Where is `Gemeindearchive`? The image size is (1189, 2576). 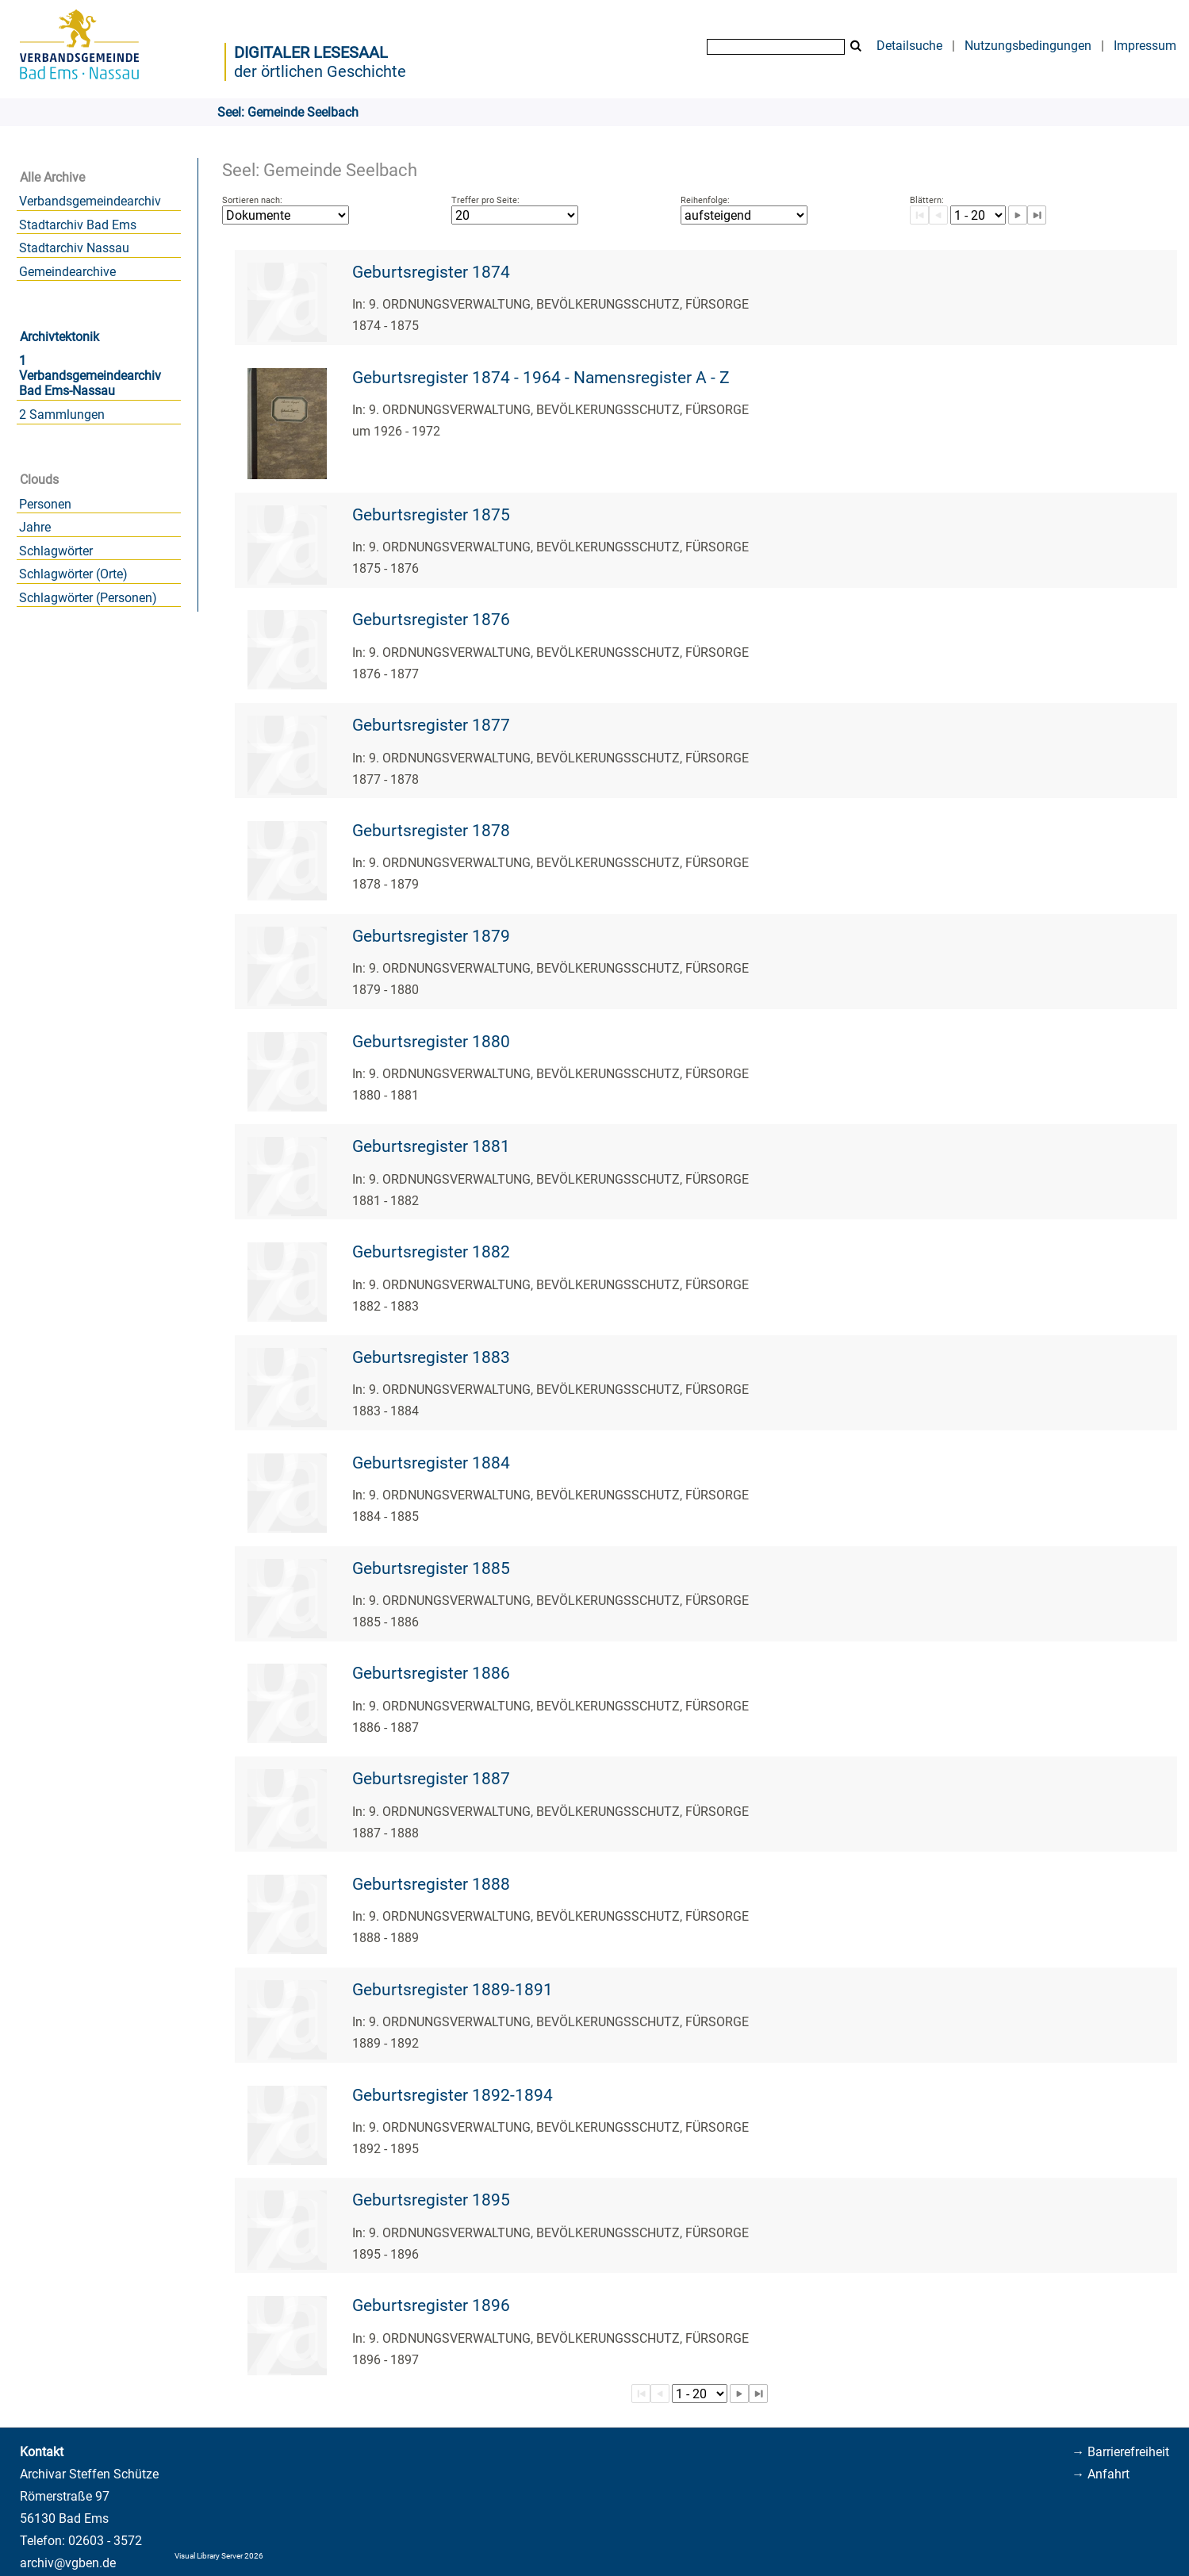
Gemeindearchive is located at coordinates (67, 271).